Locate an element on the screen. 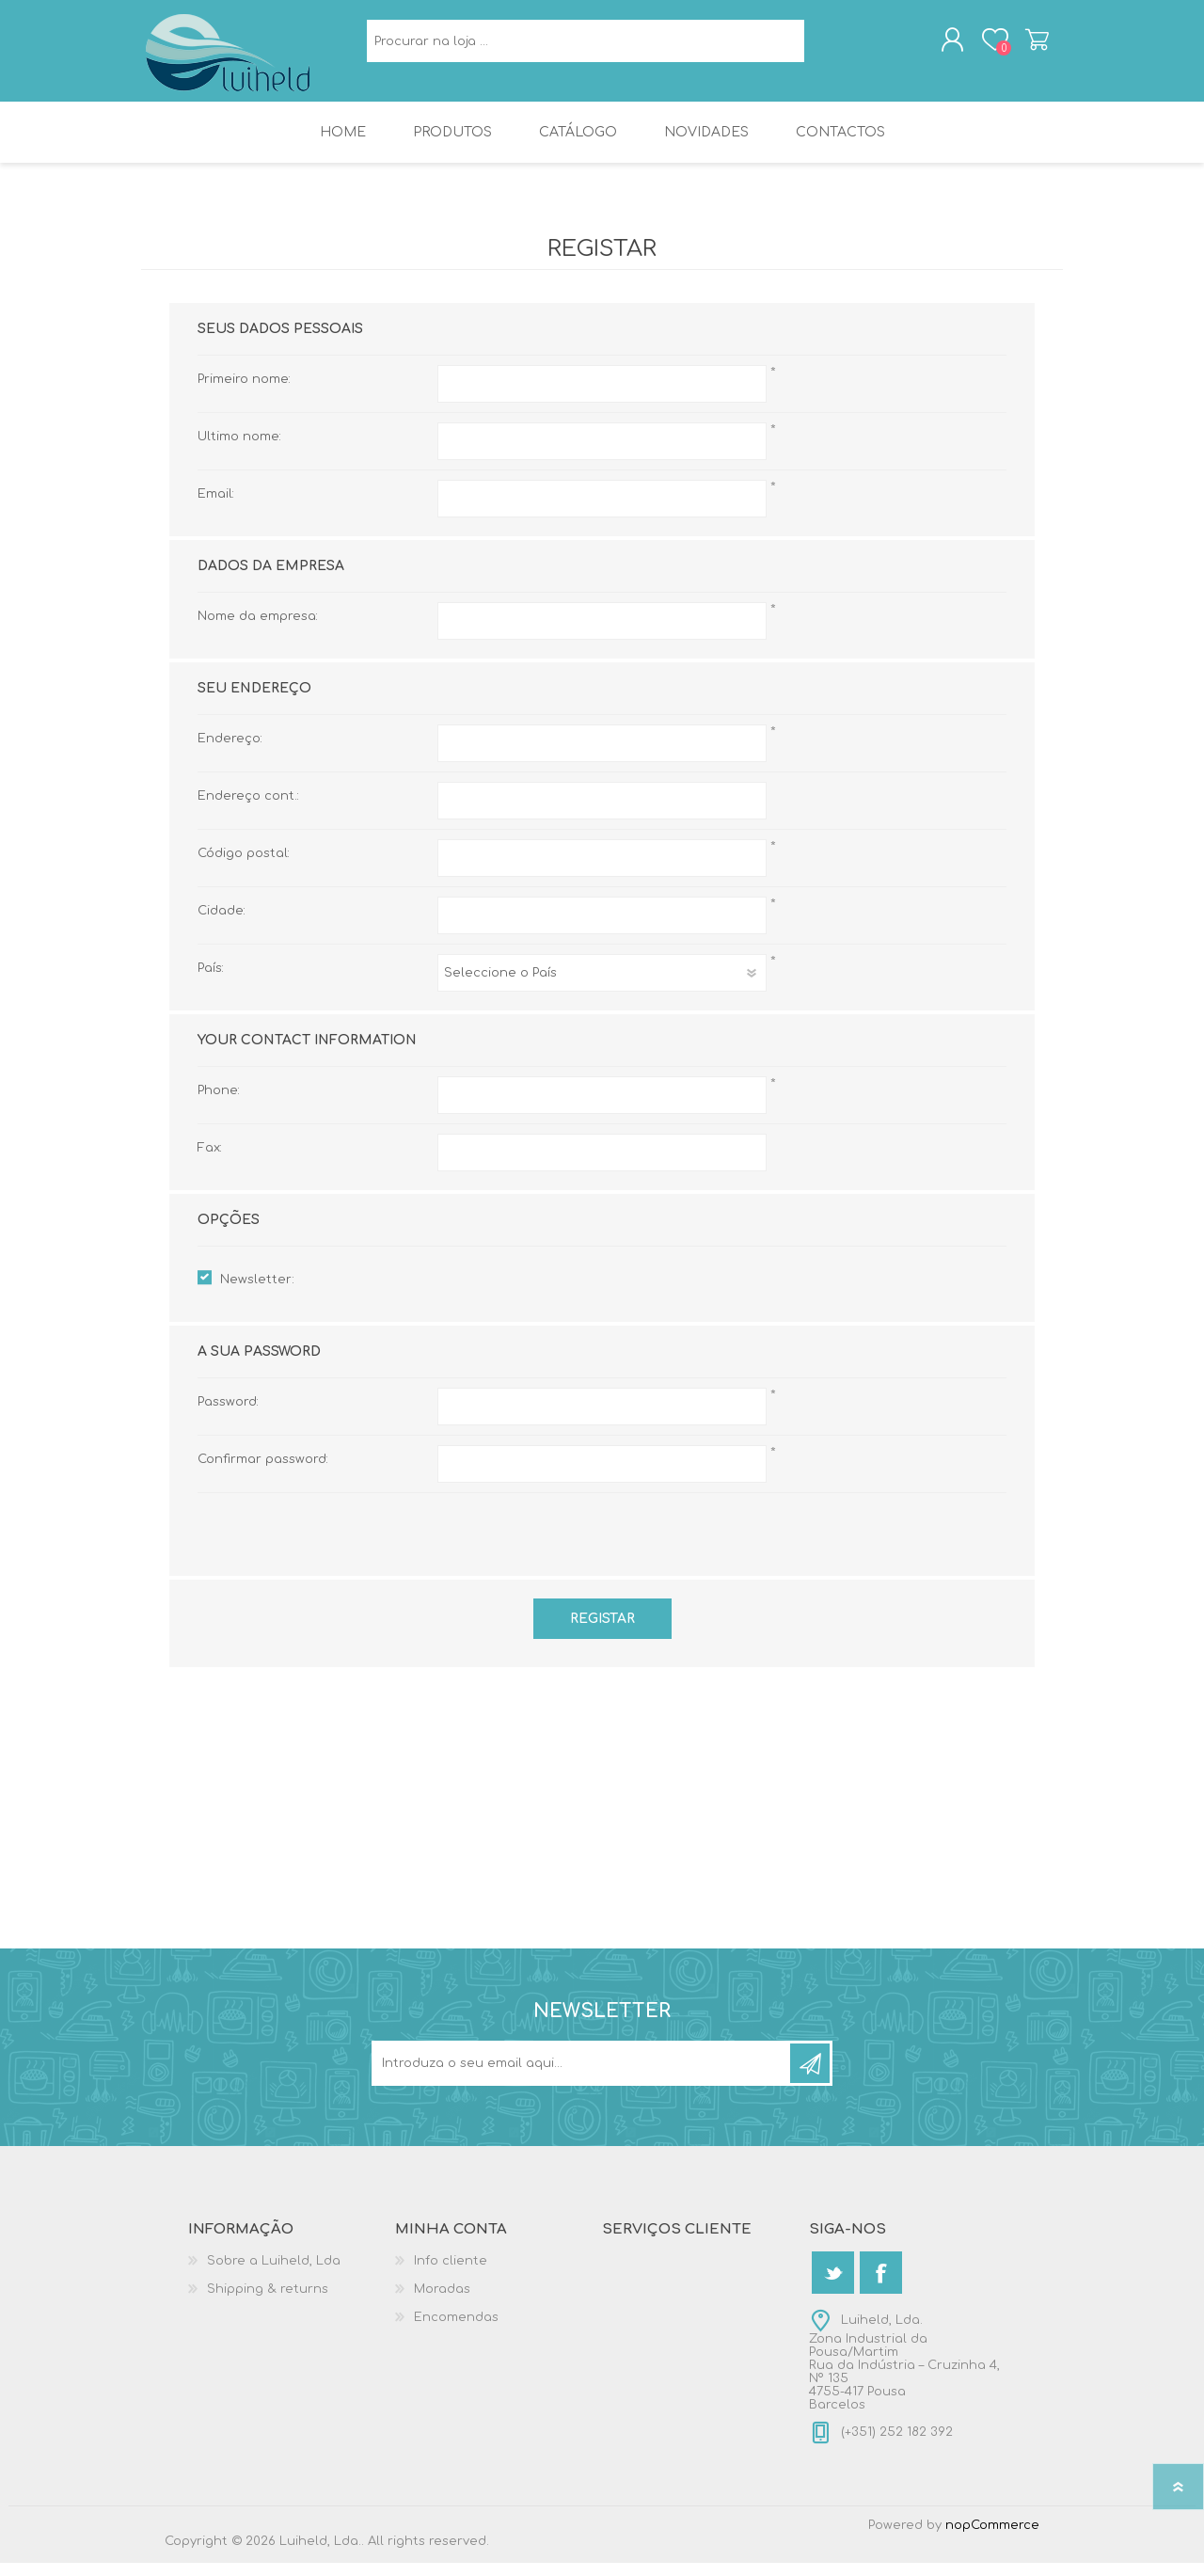 This screenshot has width=1204, height=2576. Cidade: is located at coordinates (222, 923).